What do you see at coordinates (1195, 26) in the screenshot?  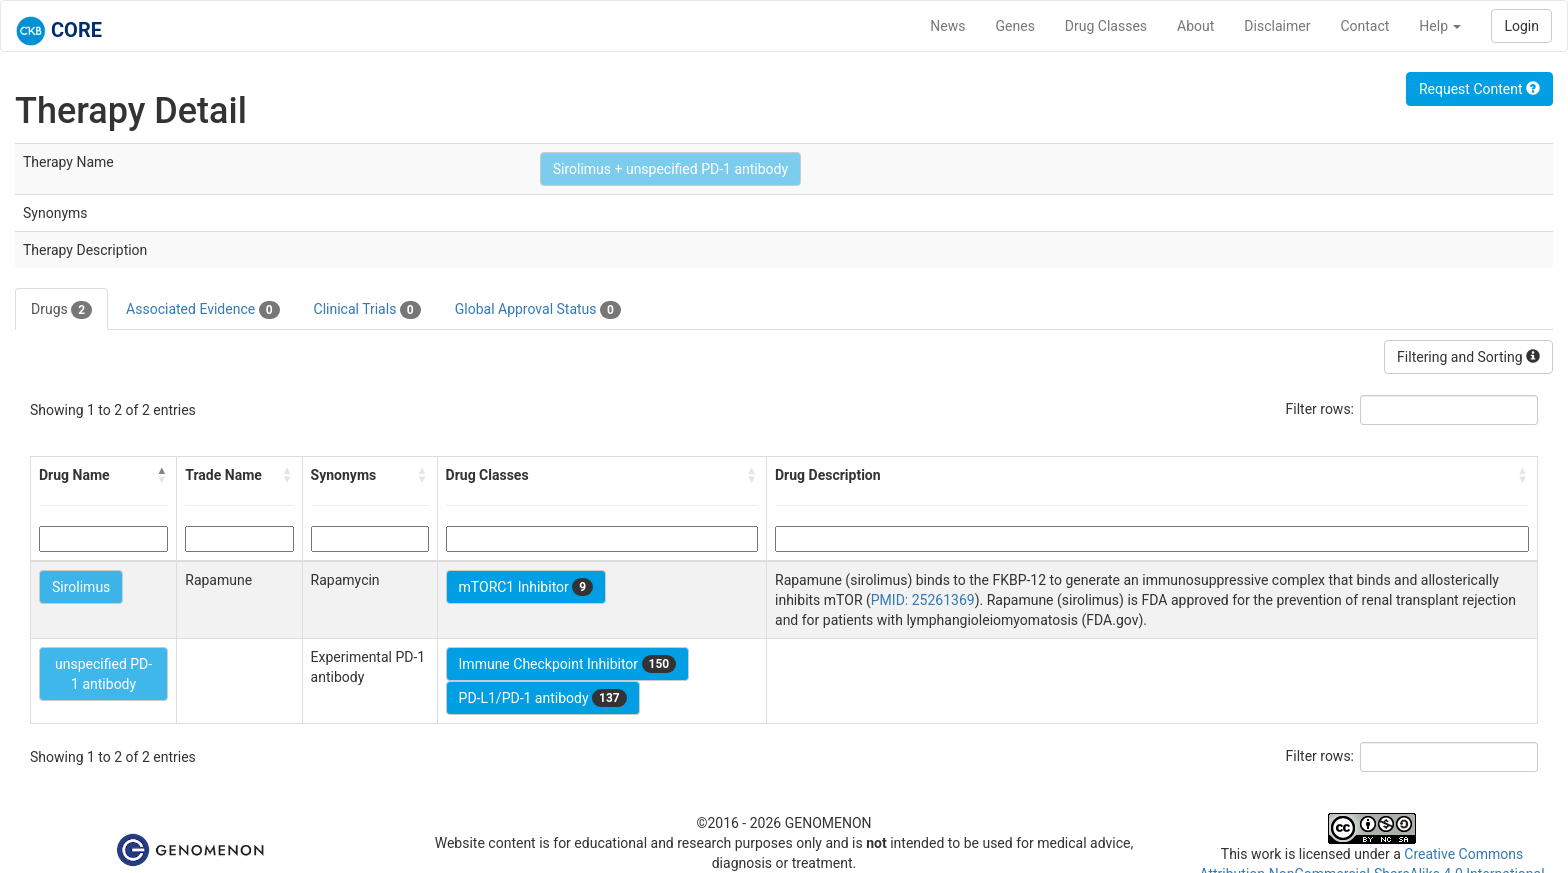 I see `About` at bounding box center [1195, 26].